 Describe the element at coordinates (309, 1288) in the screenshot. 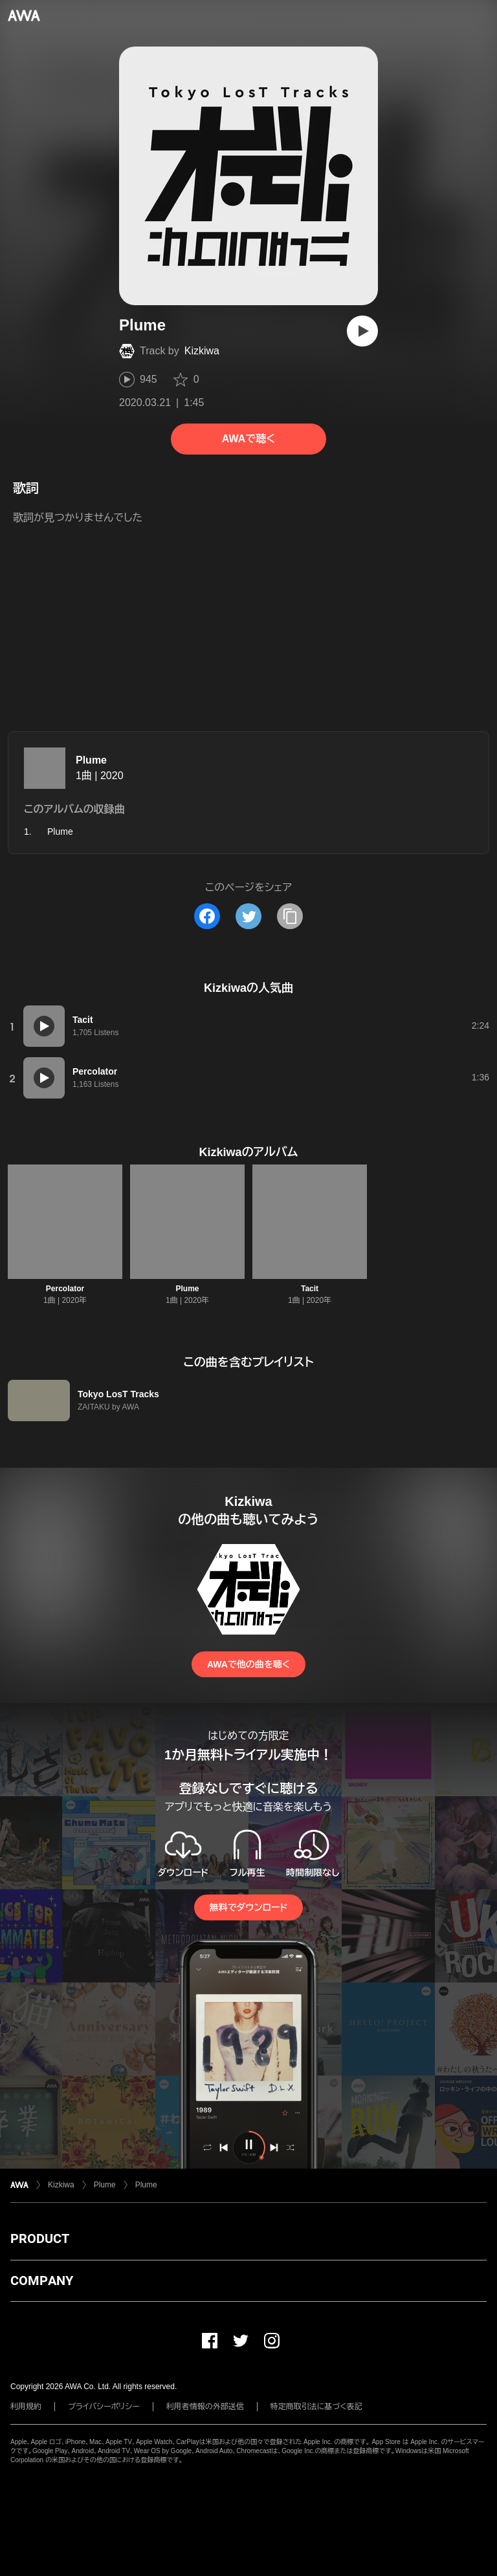

I see `Tacit` at that location.